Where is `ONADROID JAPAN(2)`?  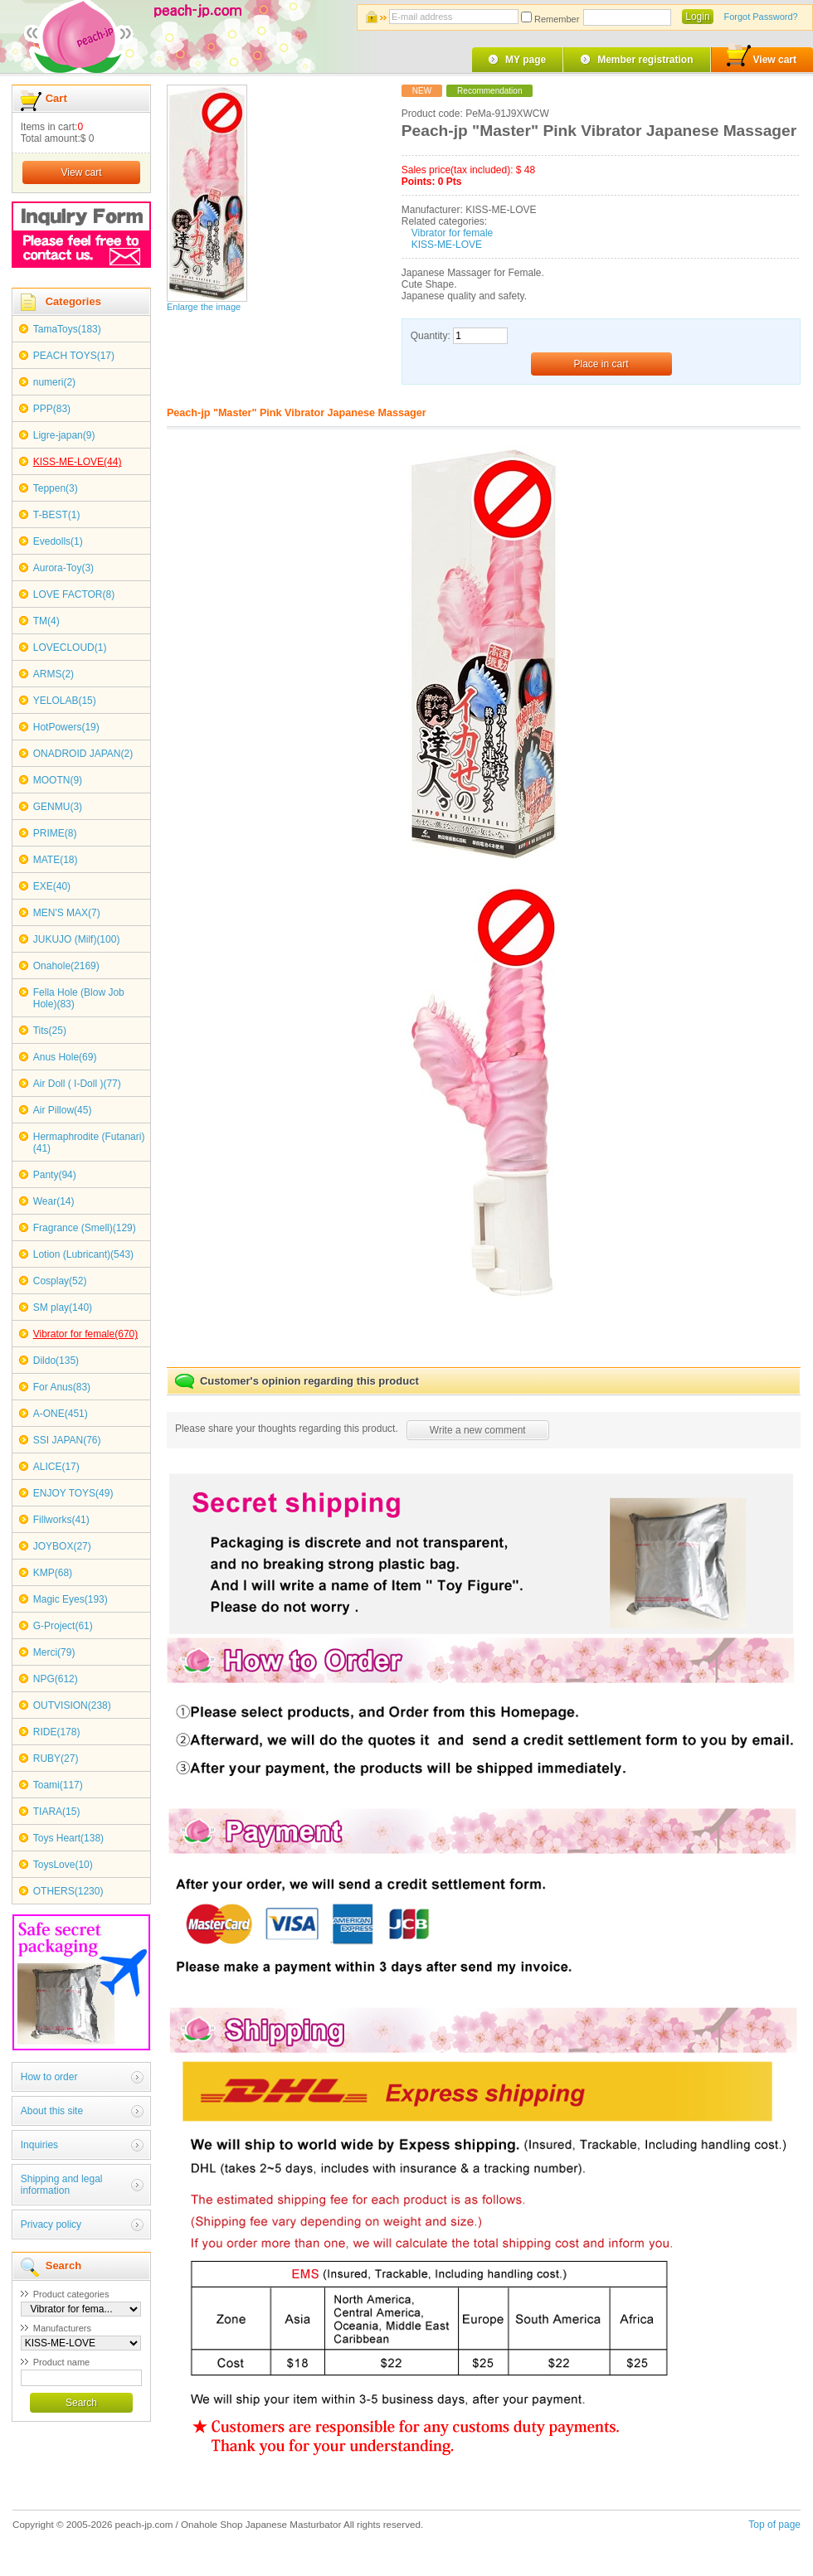
ONADROID JAPAN(2) is located at coordinates (83, 753).